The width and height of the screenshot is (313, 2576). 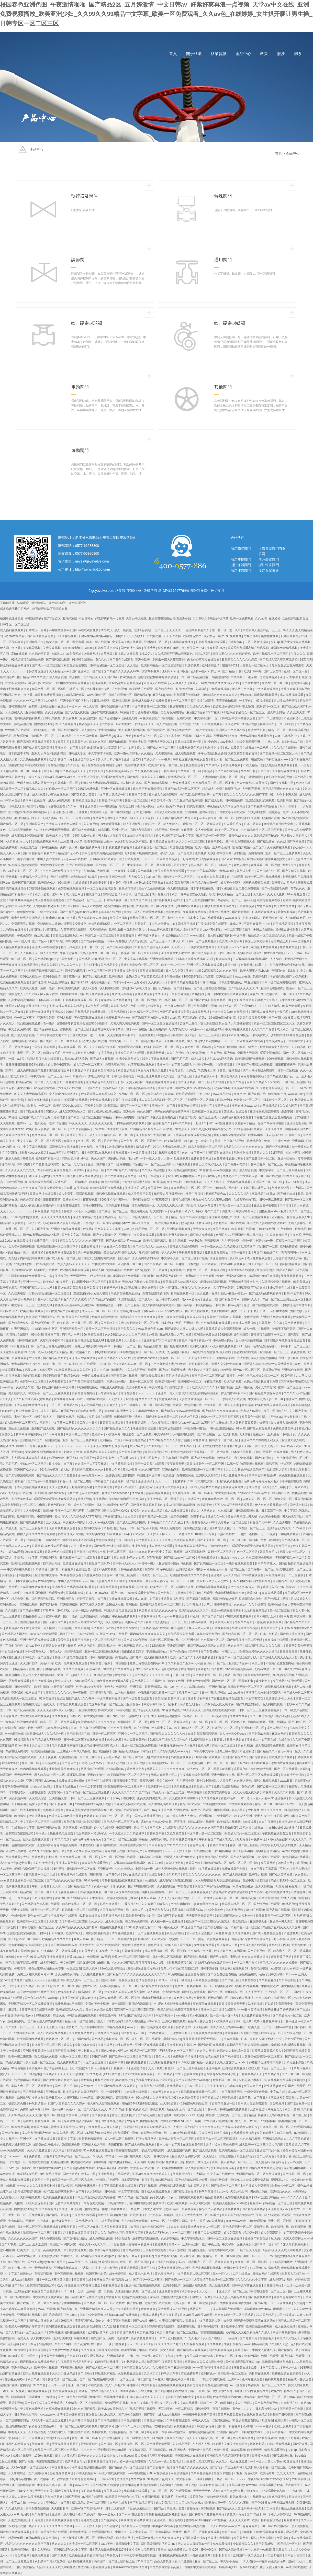 What do you see at coordinates (269, 1105) in the screenshot?
I see `久草视频精品` at bounding box center [269, 1105].